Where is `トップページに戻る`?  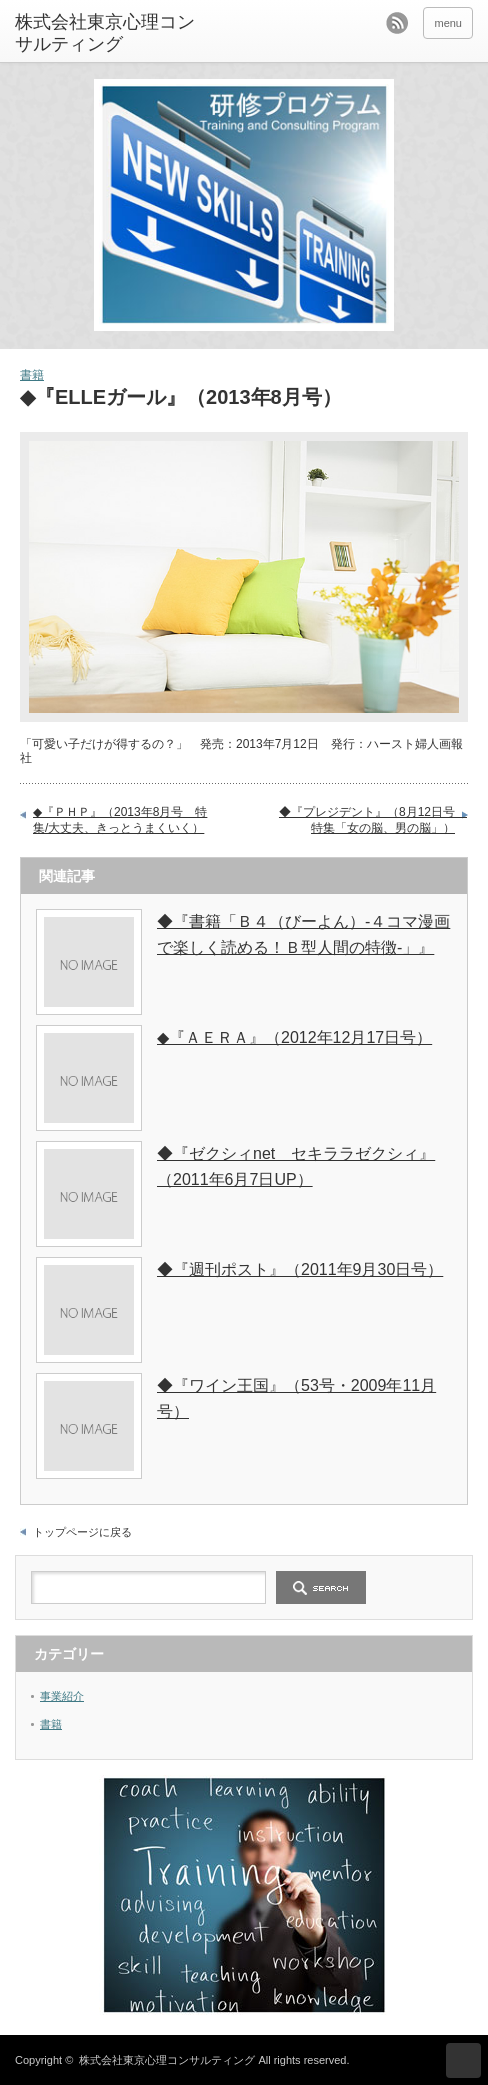
トップページに戻る is located at coordinates (82, 1532).